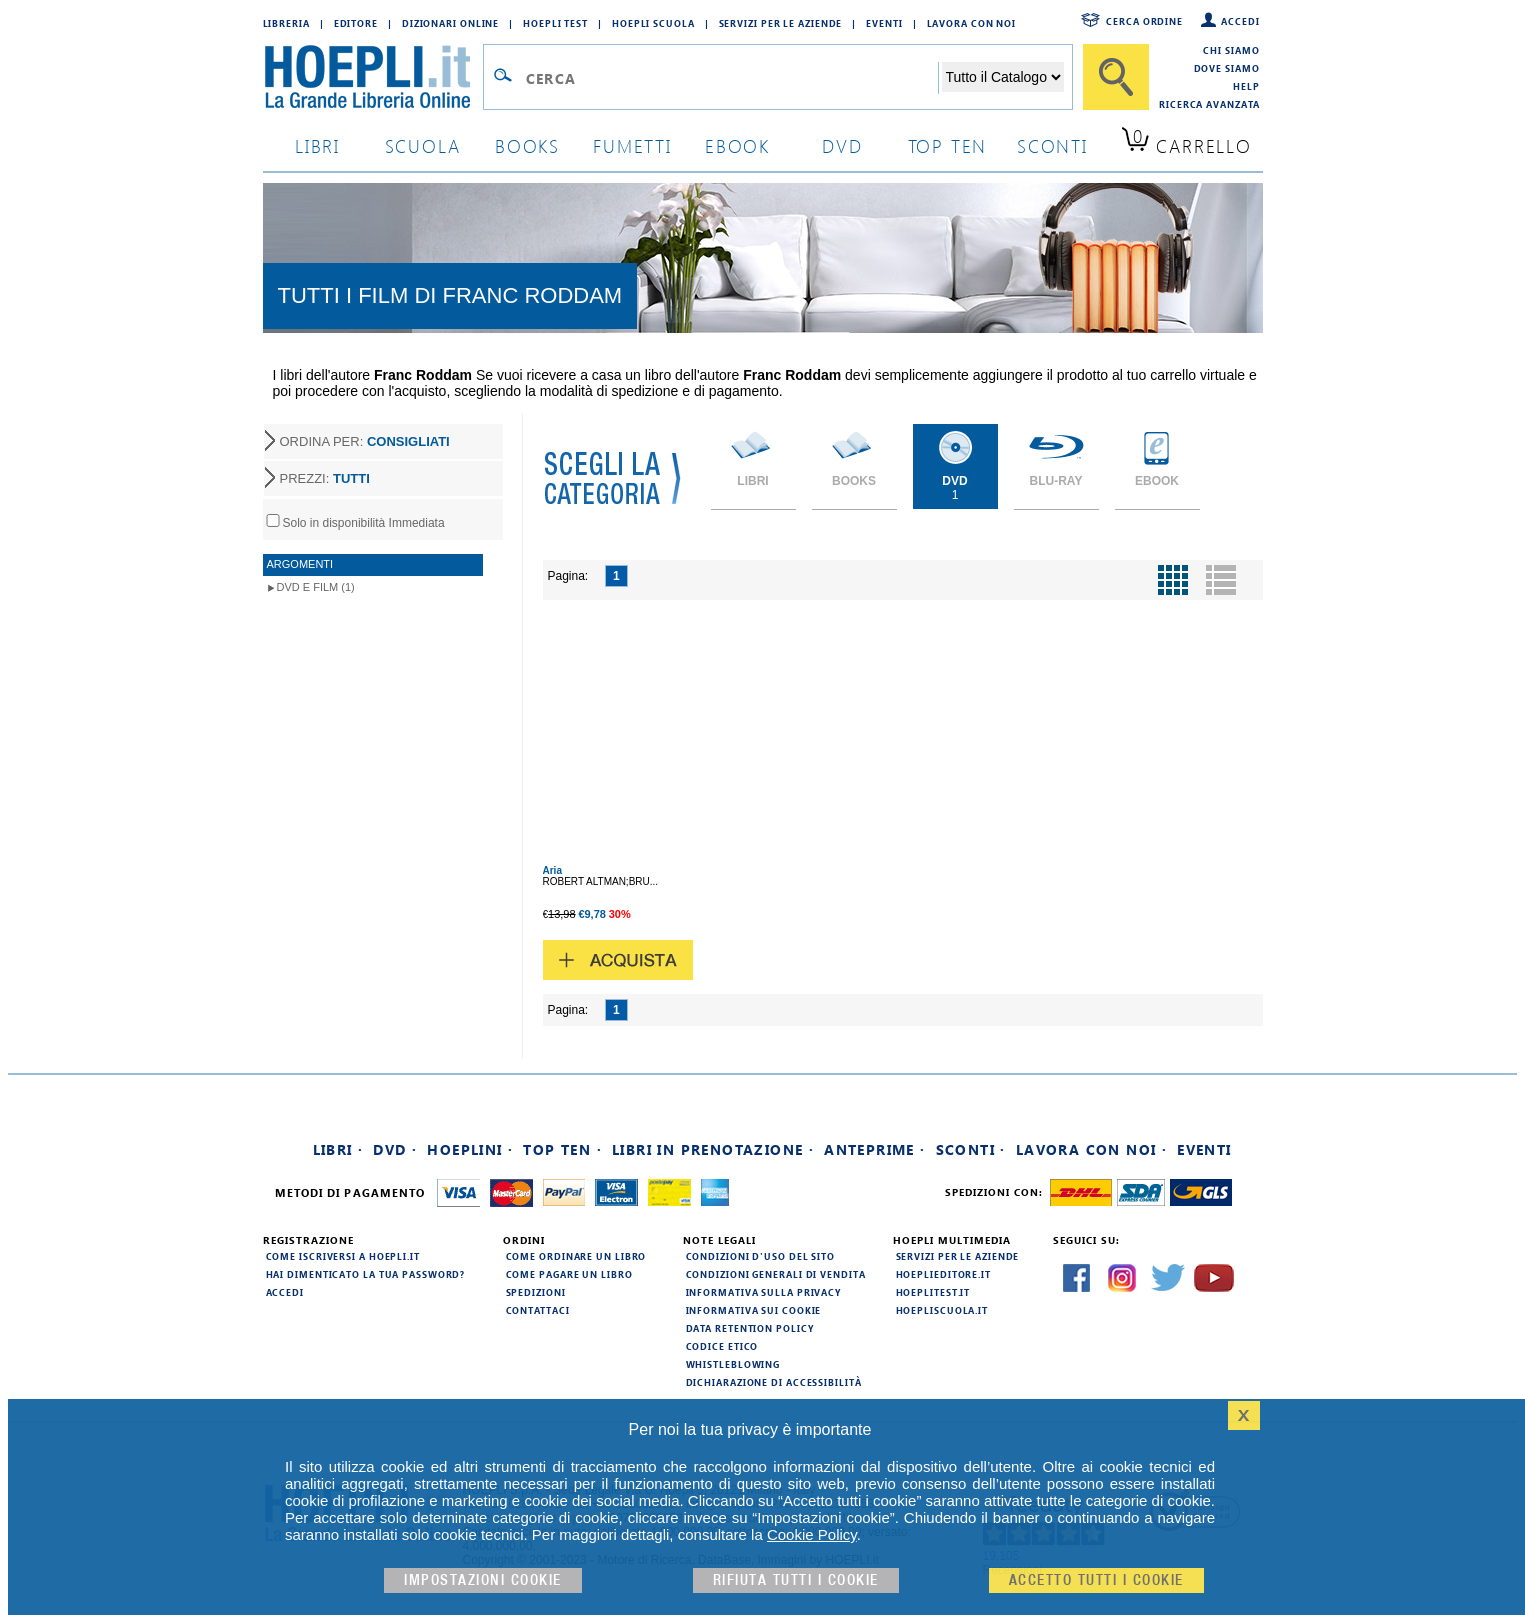 The width and height of the screenshot is (1525, 1615). What do you see at coordinates (943, 1274) in the screenshot?
I see `hoeplieditore.it` at bounding box center [943, 1274].